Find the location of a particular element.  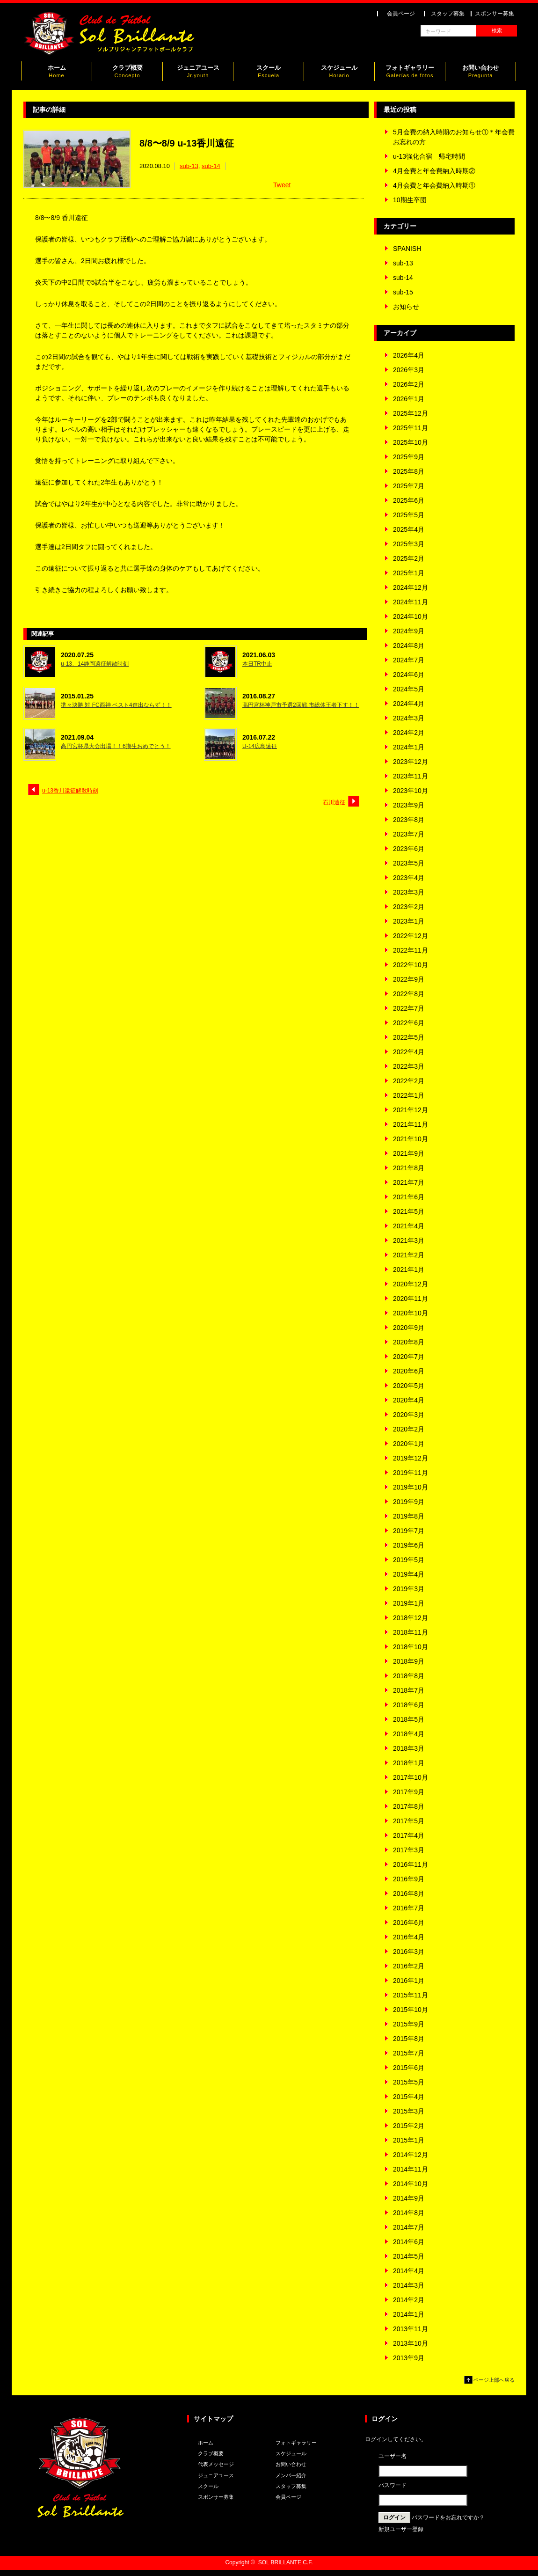

2025年11月 is located at coordinates (410, 428).